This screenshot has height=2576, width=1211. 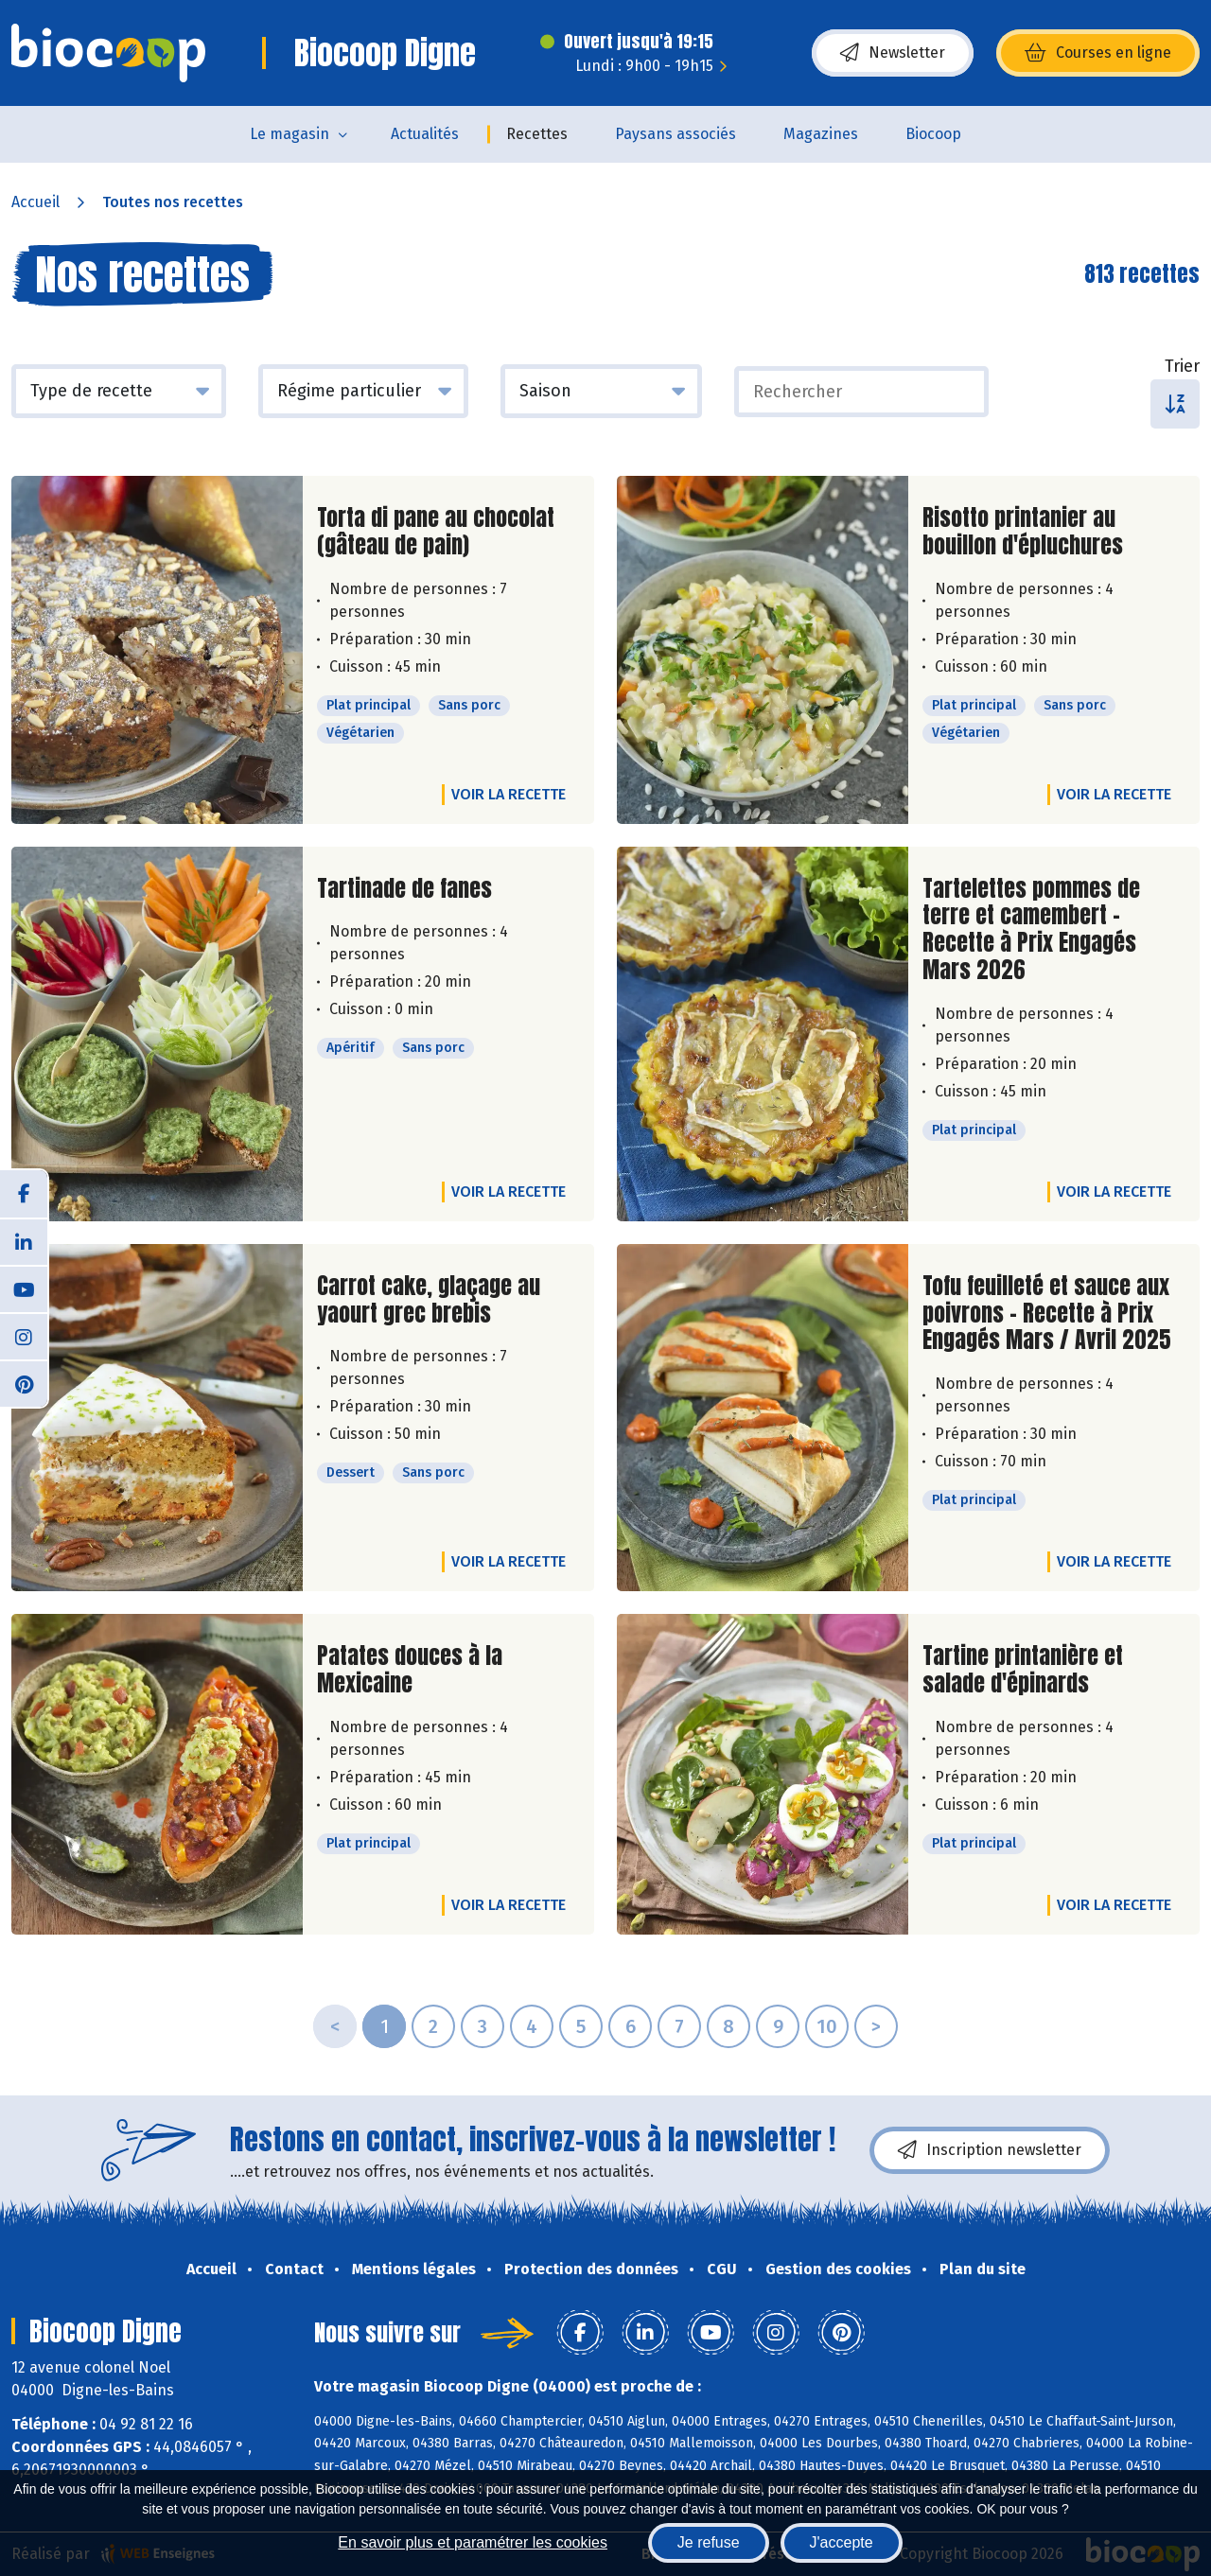 I want to click on 10, so click(x=826, y=2026).